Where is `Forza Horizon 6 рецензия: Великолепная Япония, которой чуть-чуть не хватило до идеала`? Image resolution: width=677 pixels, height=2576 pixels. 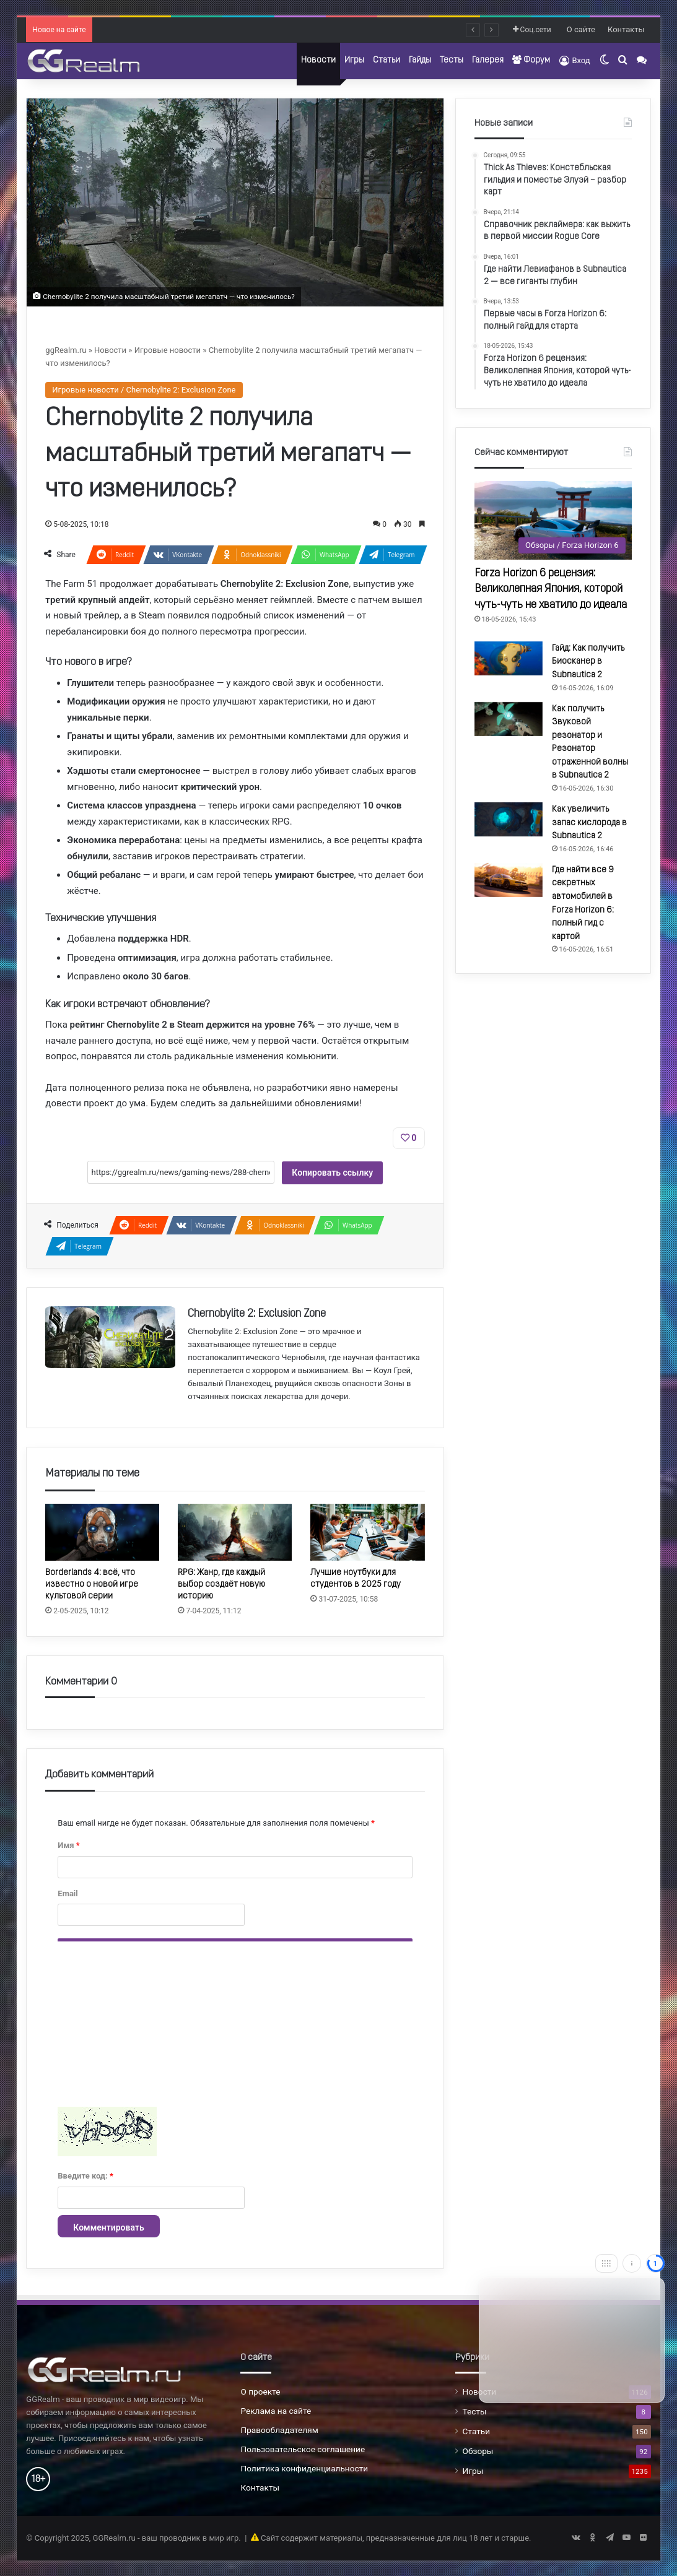
Forza Horizon 6 рецензия: Великолепная Япония, которой чуть-чуть не хватило до идеала is located at coordinates (550, 589).